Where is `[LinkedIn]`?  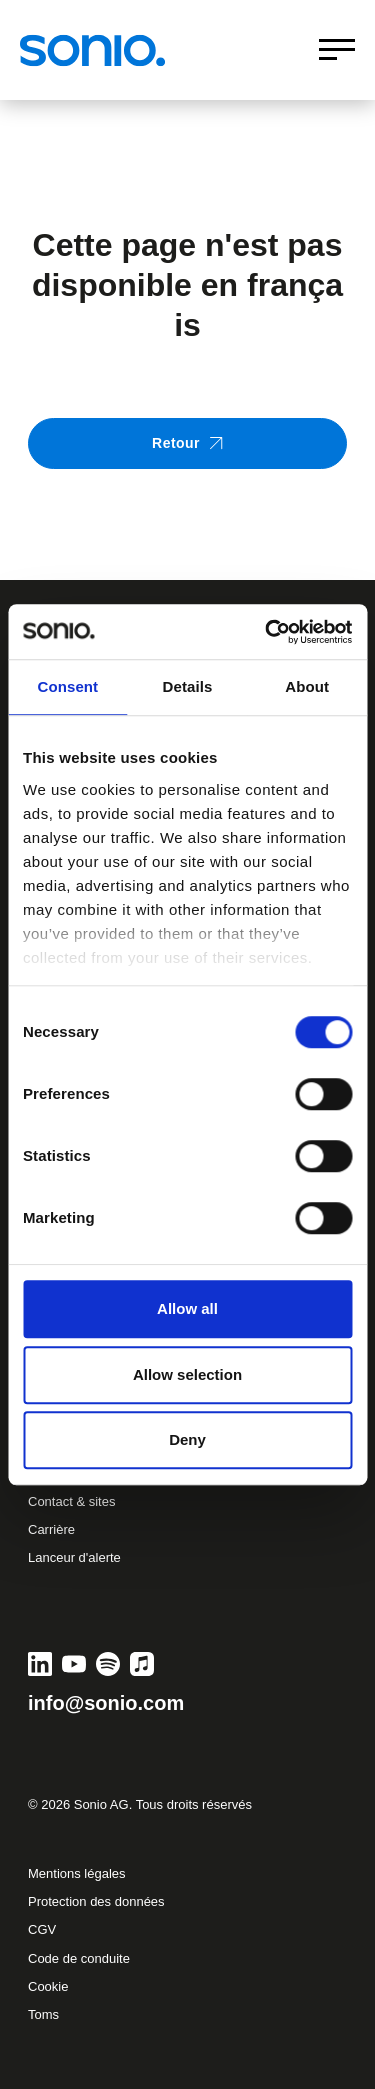 [LinkedIn] is located at coordinates (40, 1664).